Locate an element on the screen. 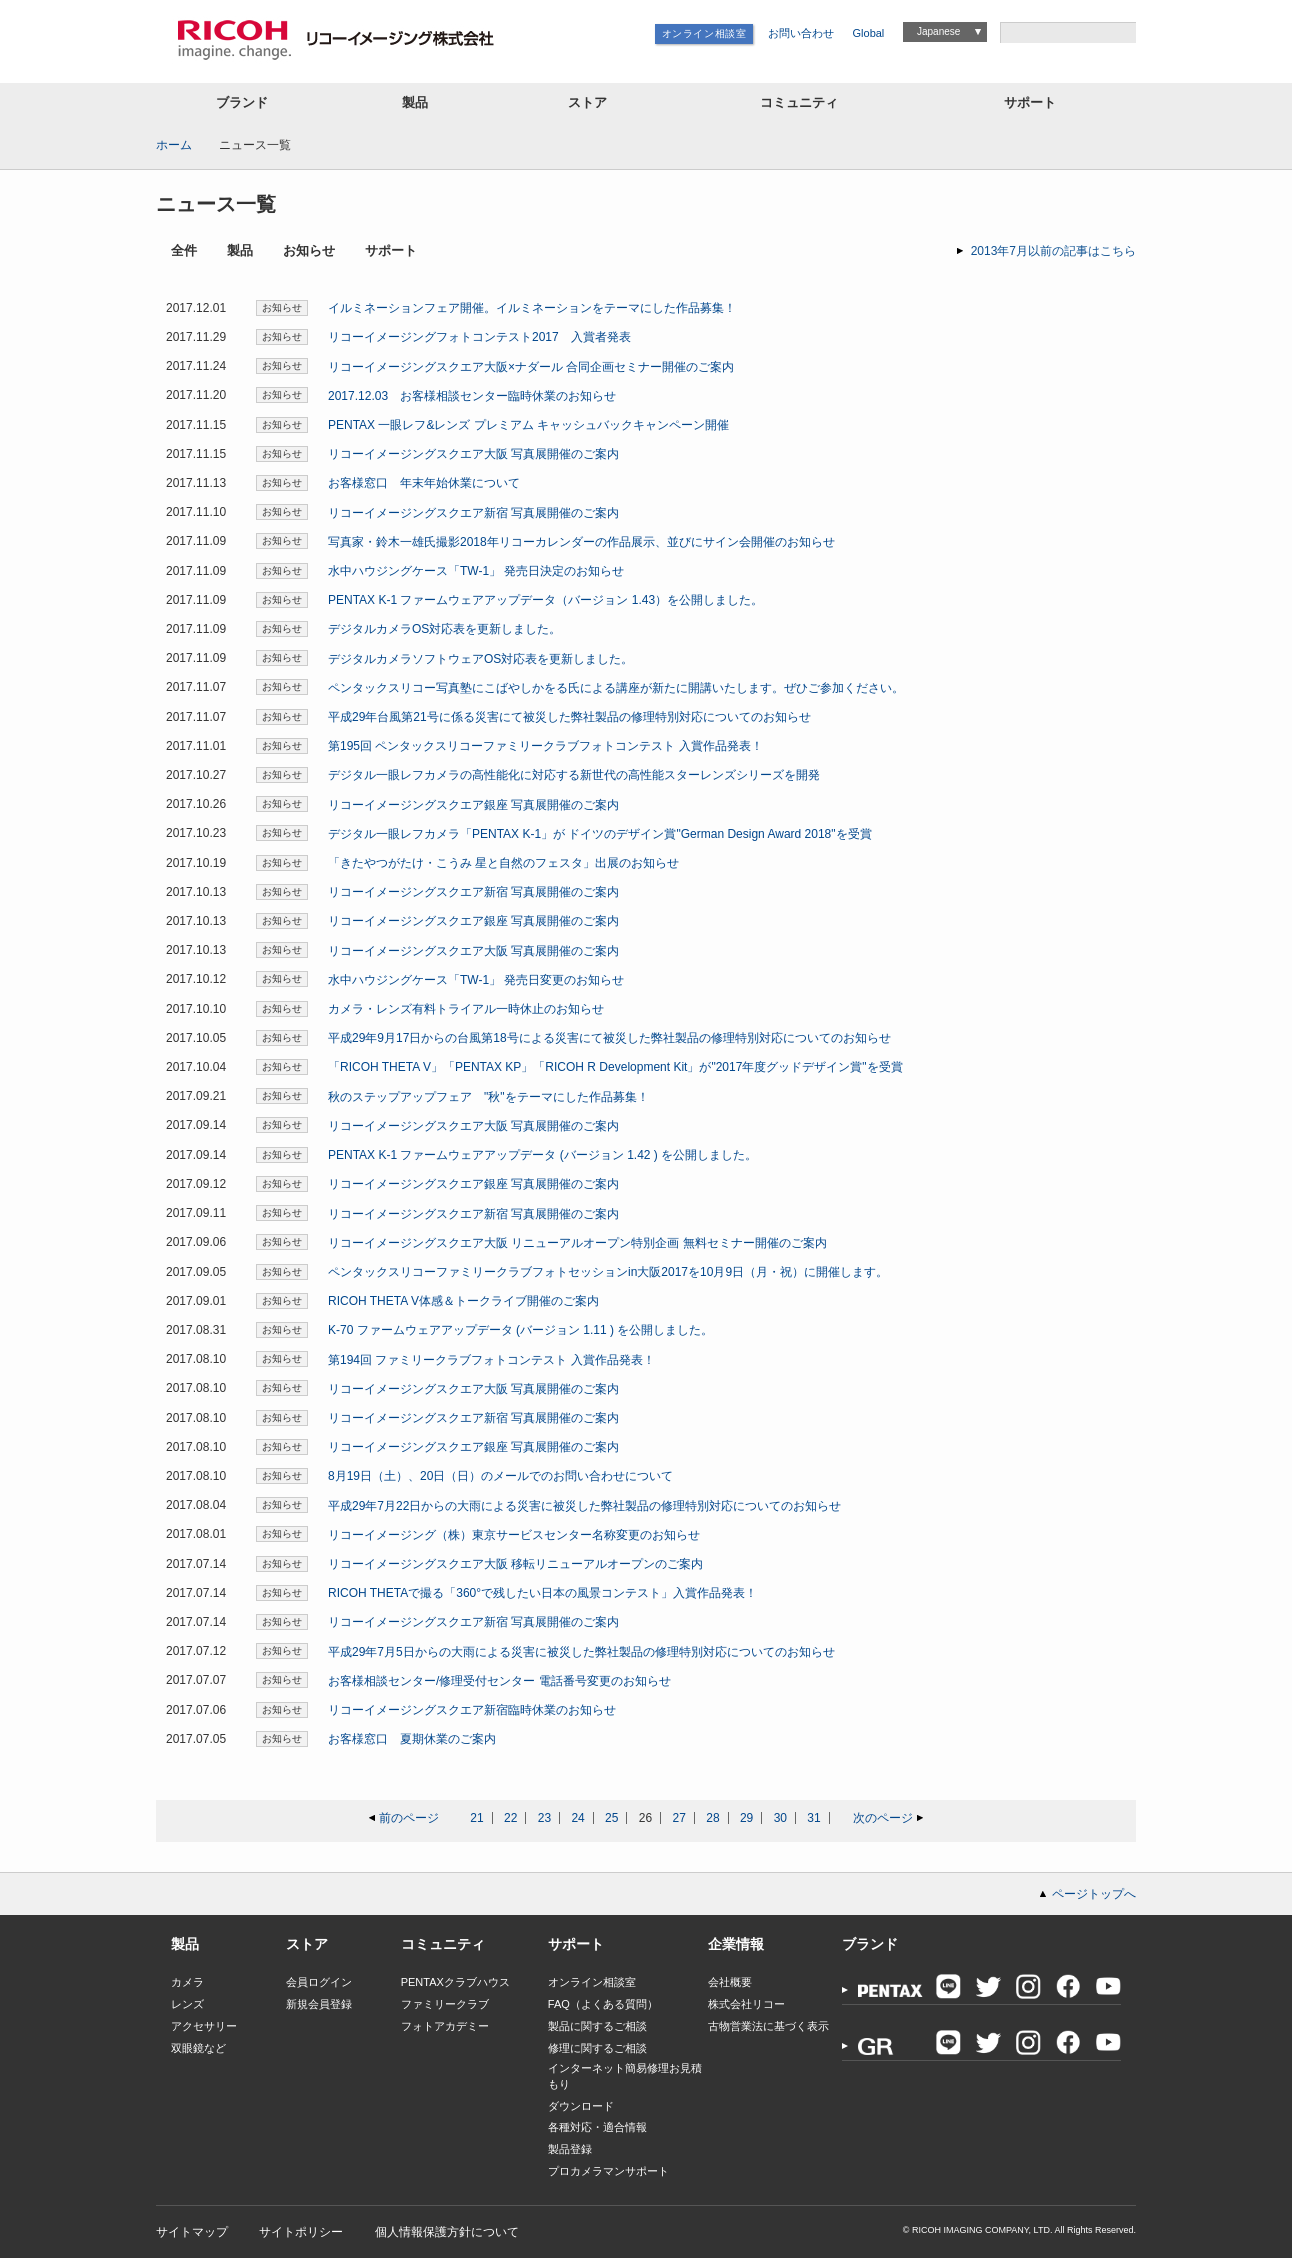 The width and height of the screenshot is (1292, 2258). カメラ・レンズ有料トライアル一時休止のお知らせ is located at coordinates (466, 1009).